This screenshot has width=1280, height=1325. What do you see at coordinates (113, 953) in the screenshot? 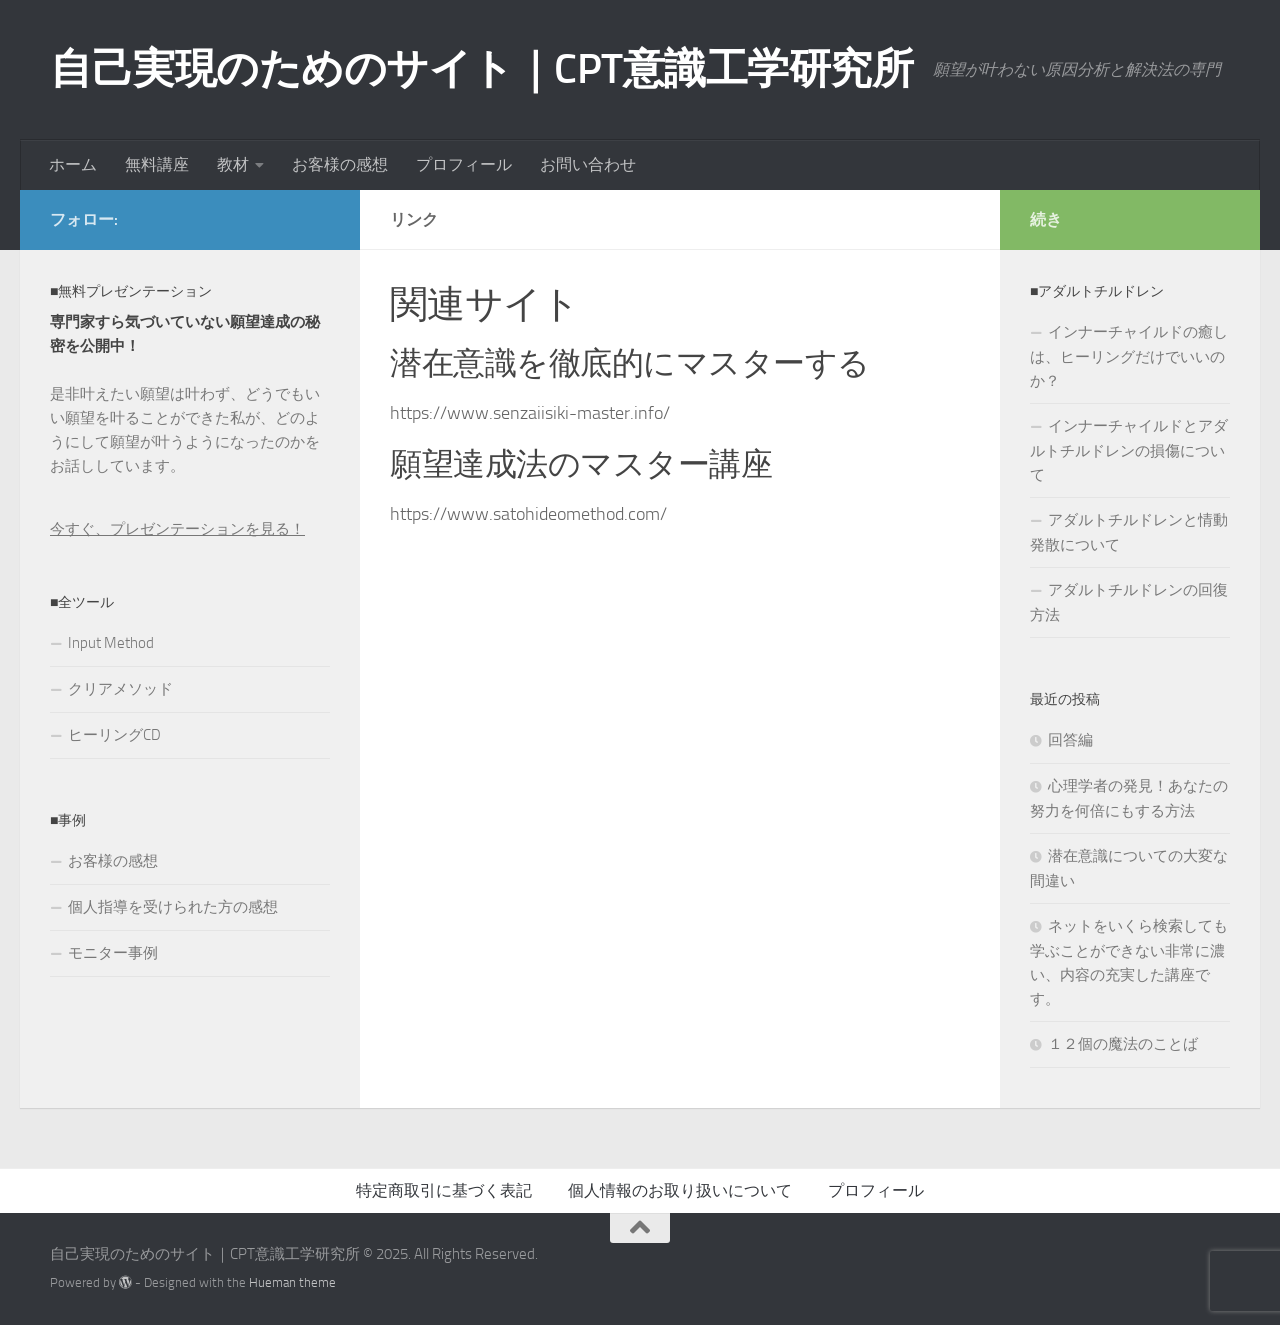
I see `モニター事例` at bounding box center [113, 953].